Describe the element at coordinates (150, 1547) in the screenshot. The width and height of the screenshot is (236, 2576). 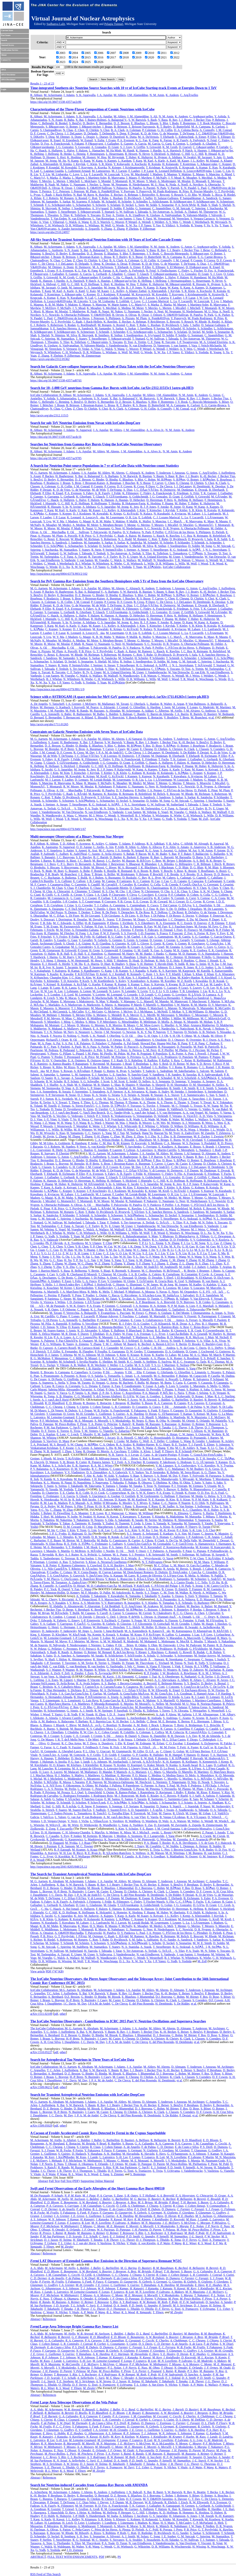
I see `W. E. Kerzendorf` at that location.